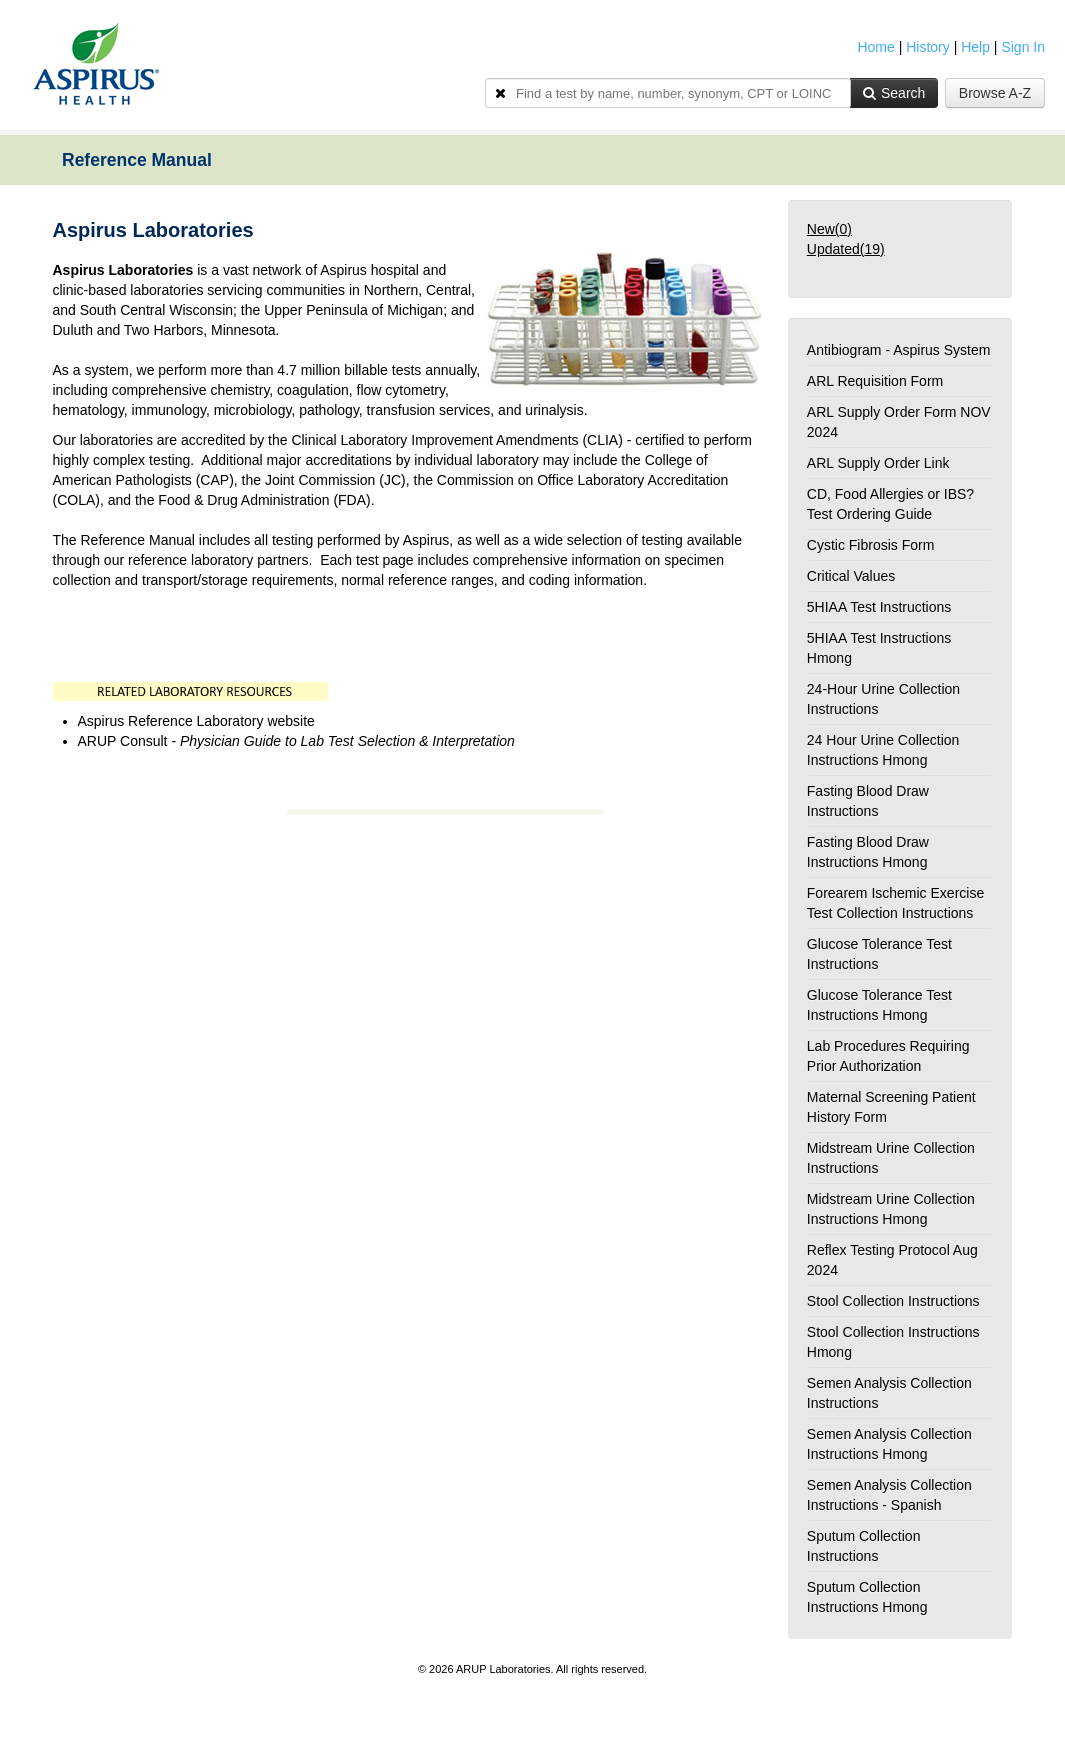  I want to click on New(), so click(829, 229).